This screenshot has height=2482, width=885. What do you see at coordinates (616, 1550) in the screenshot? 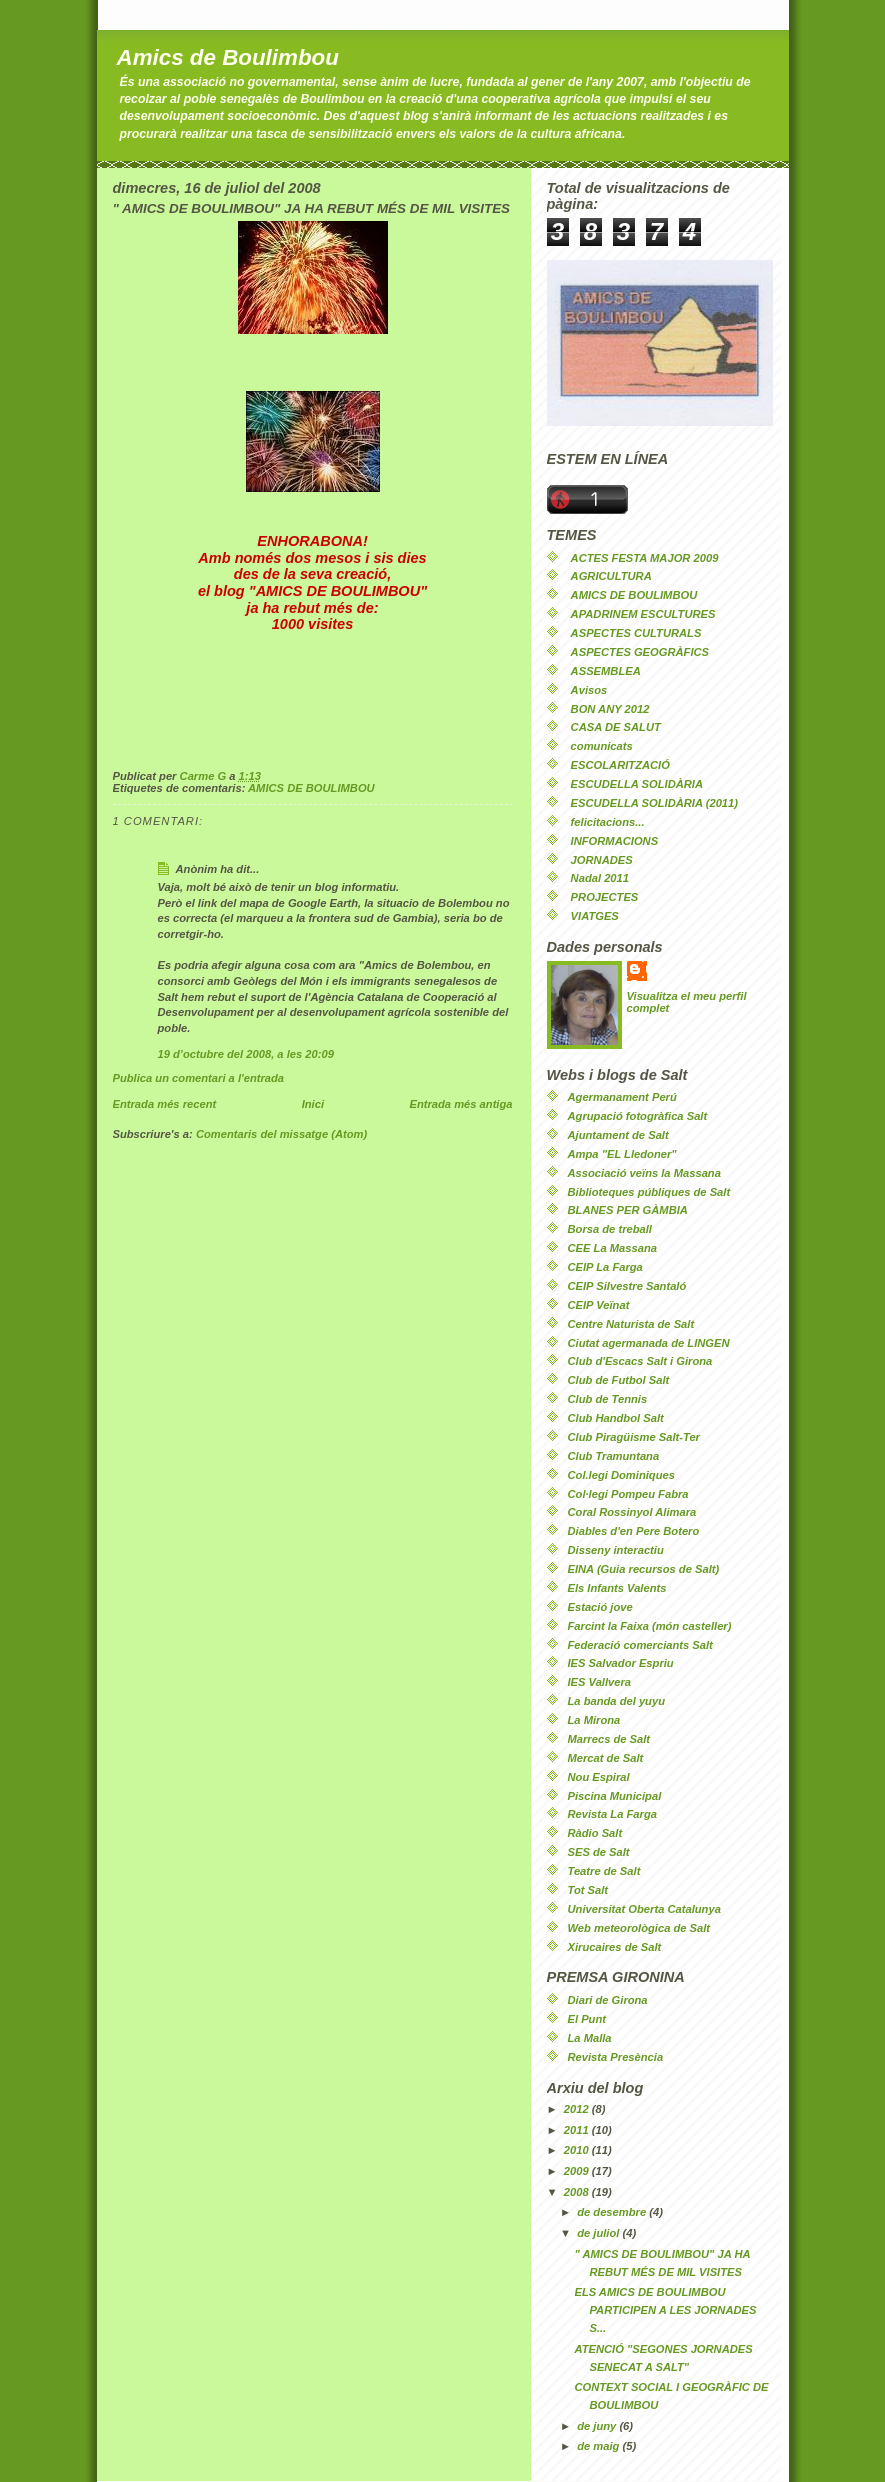
I see `Disseny interactiu` at bounding box center [616, 1550].